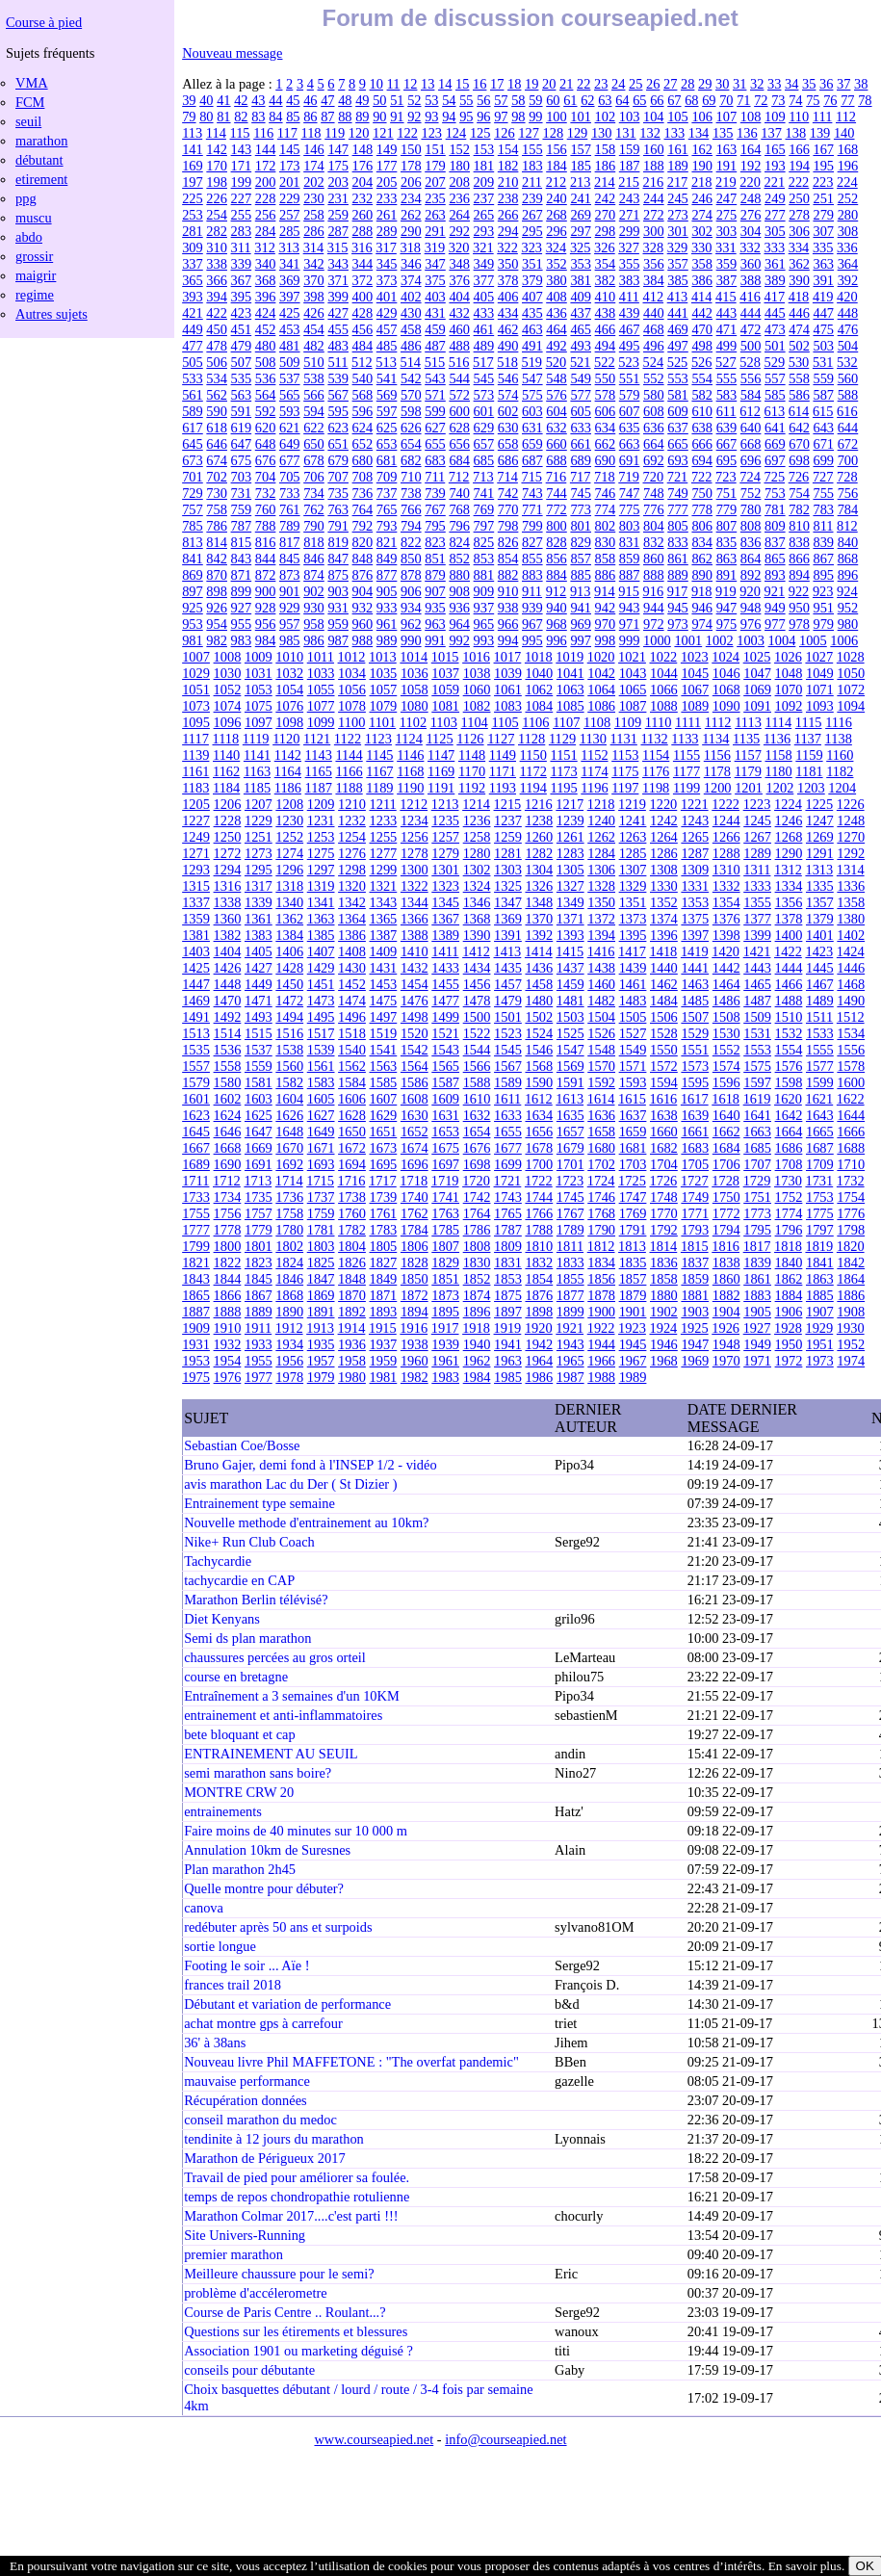 This screenshot has height=2576, width=881. I want to click on 1185, so click(257, 787).